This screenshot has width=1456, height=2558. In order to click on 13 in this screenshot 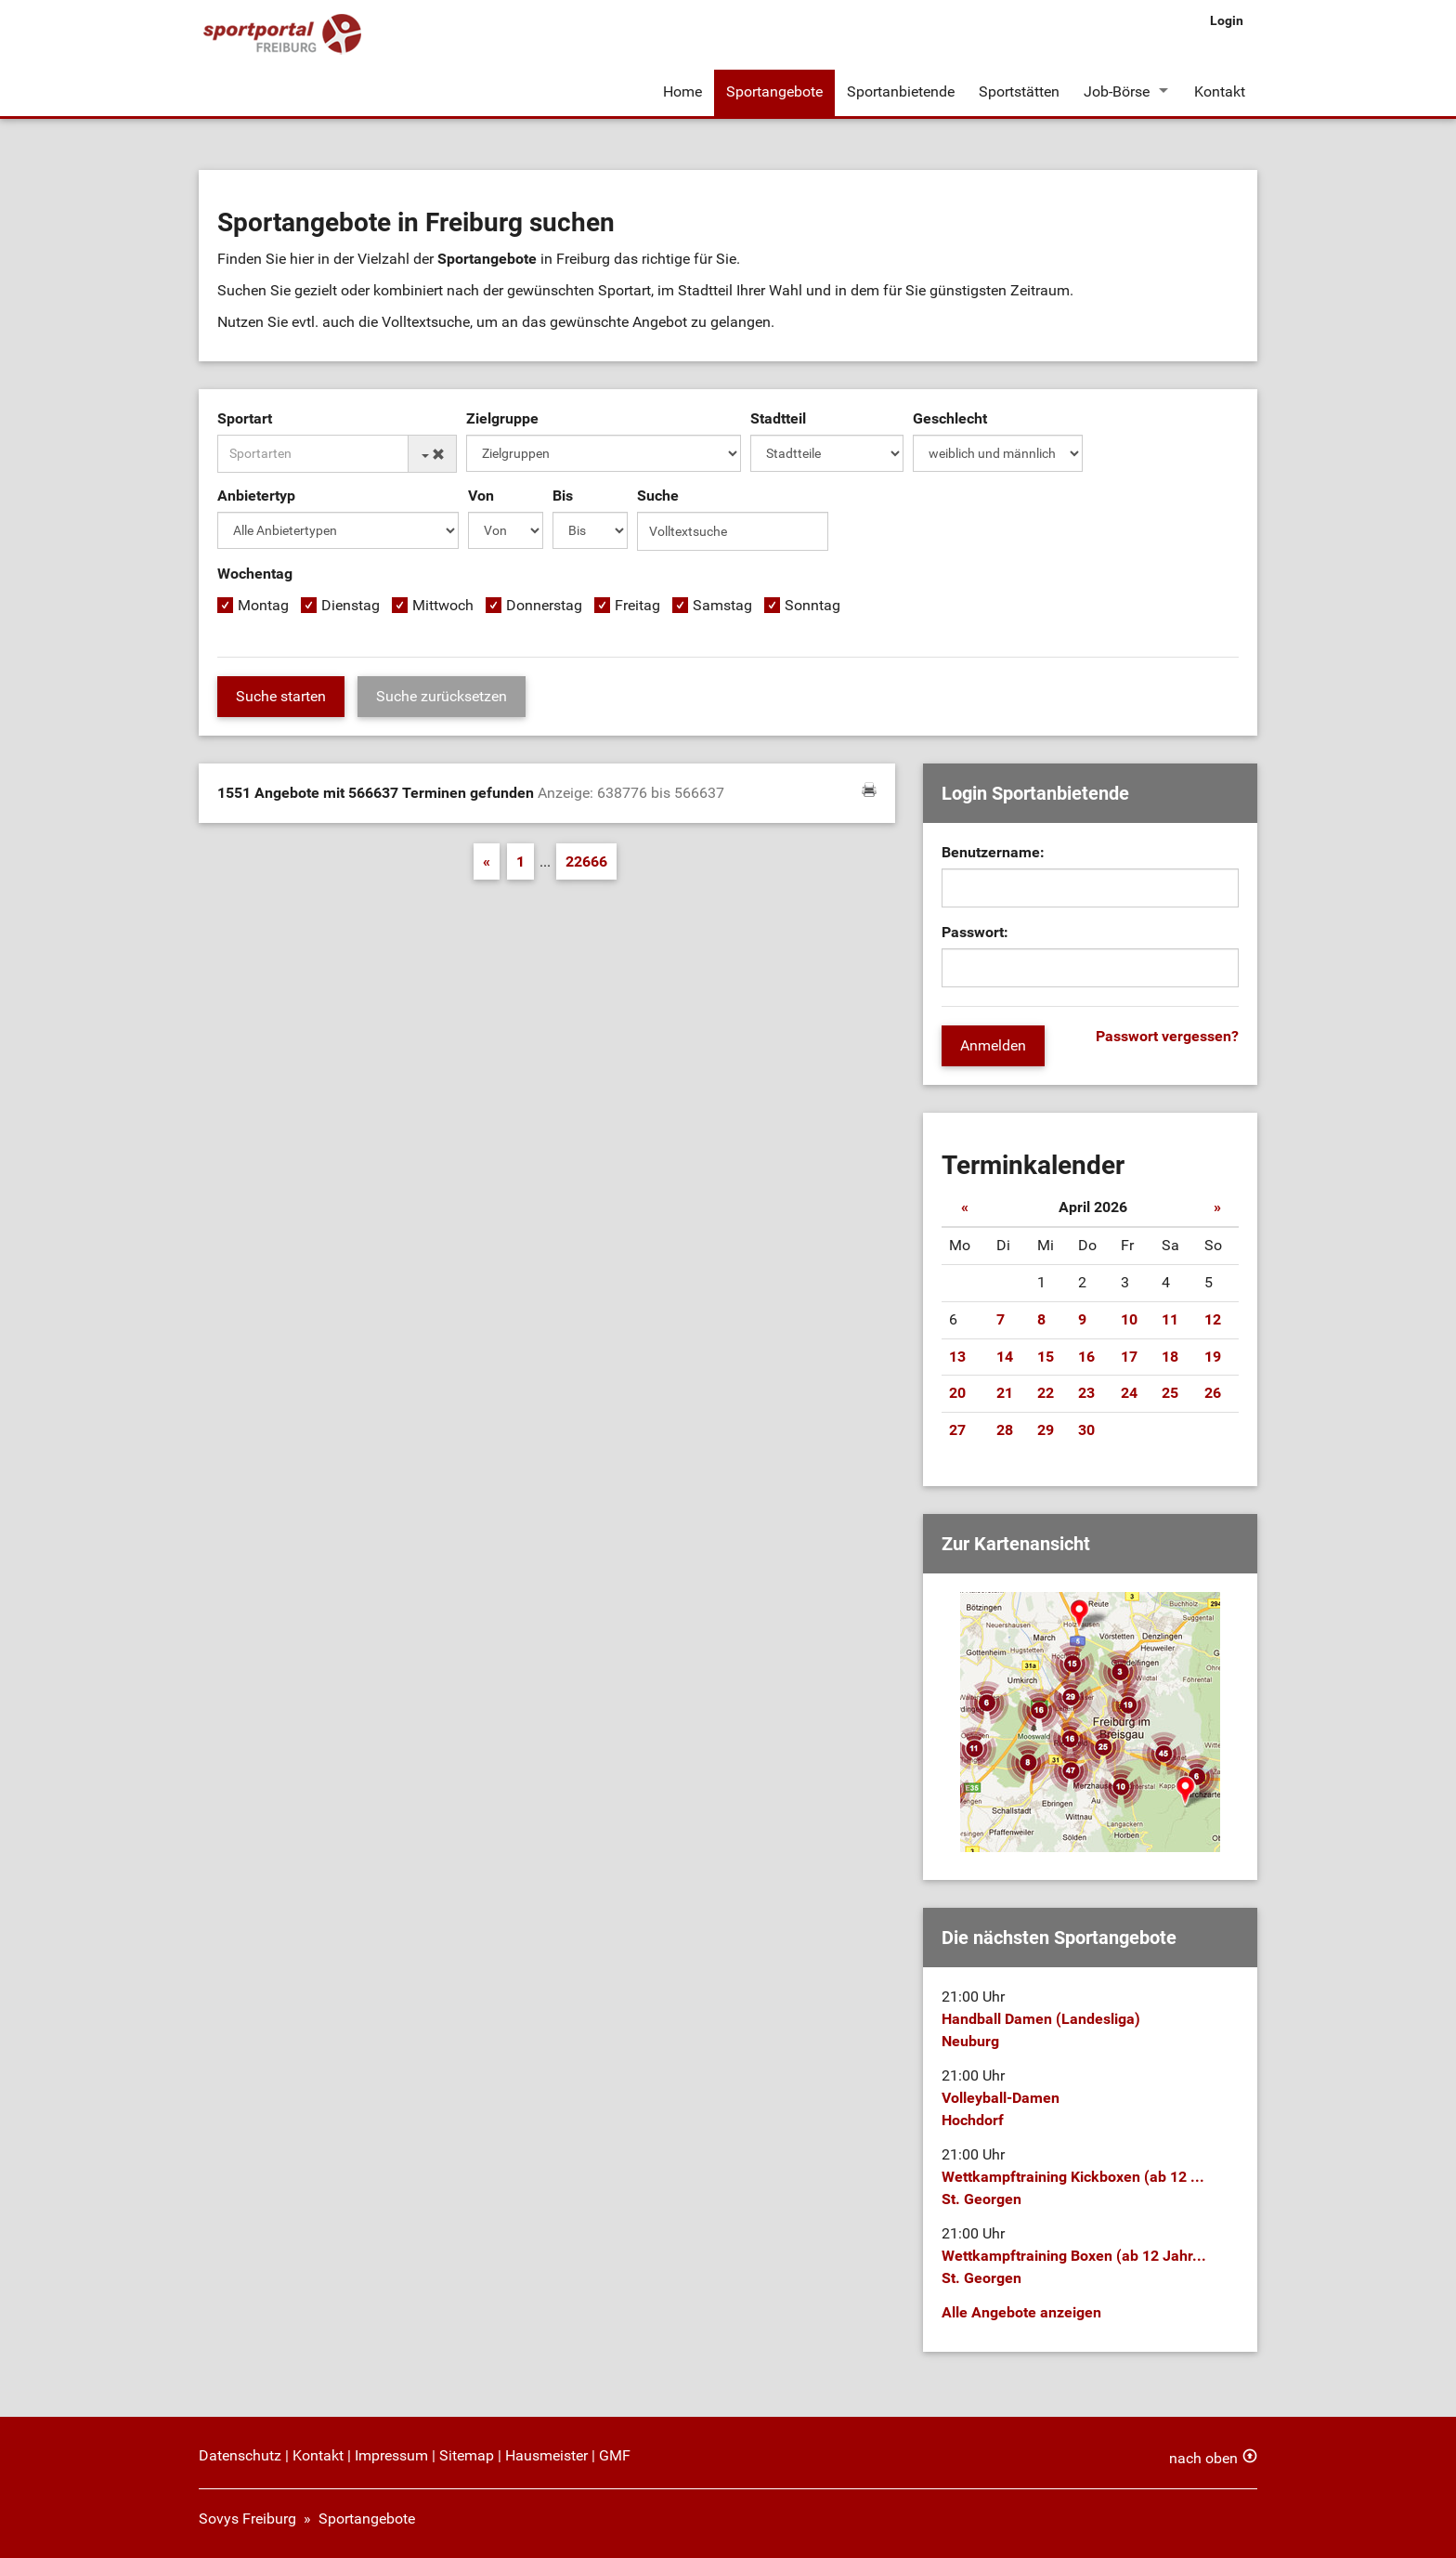, I will do `click(957, 1356)`.